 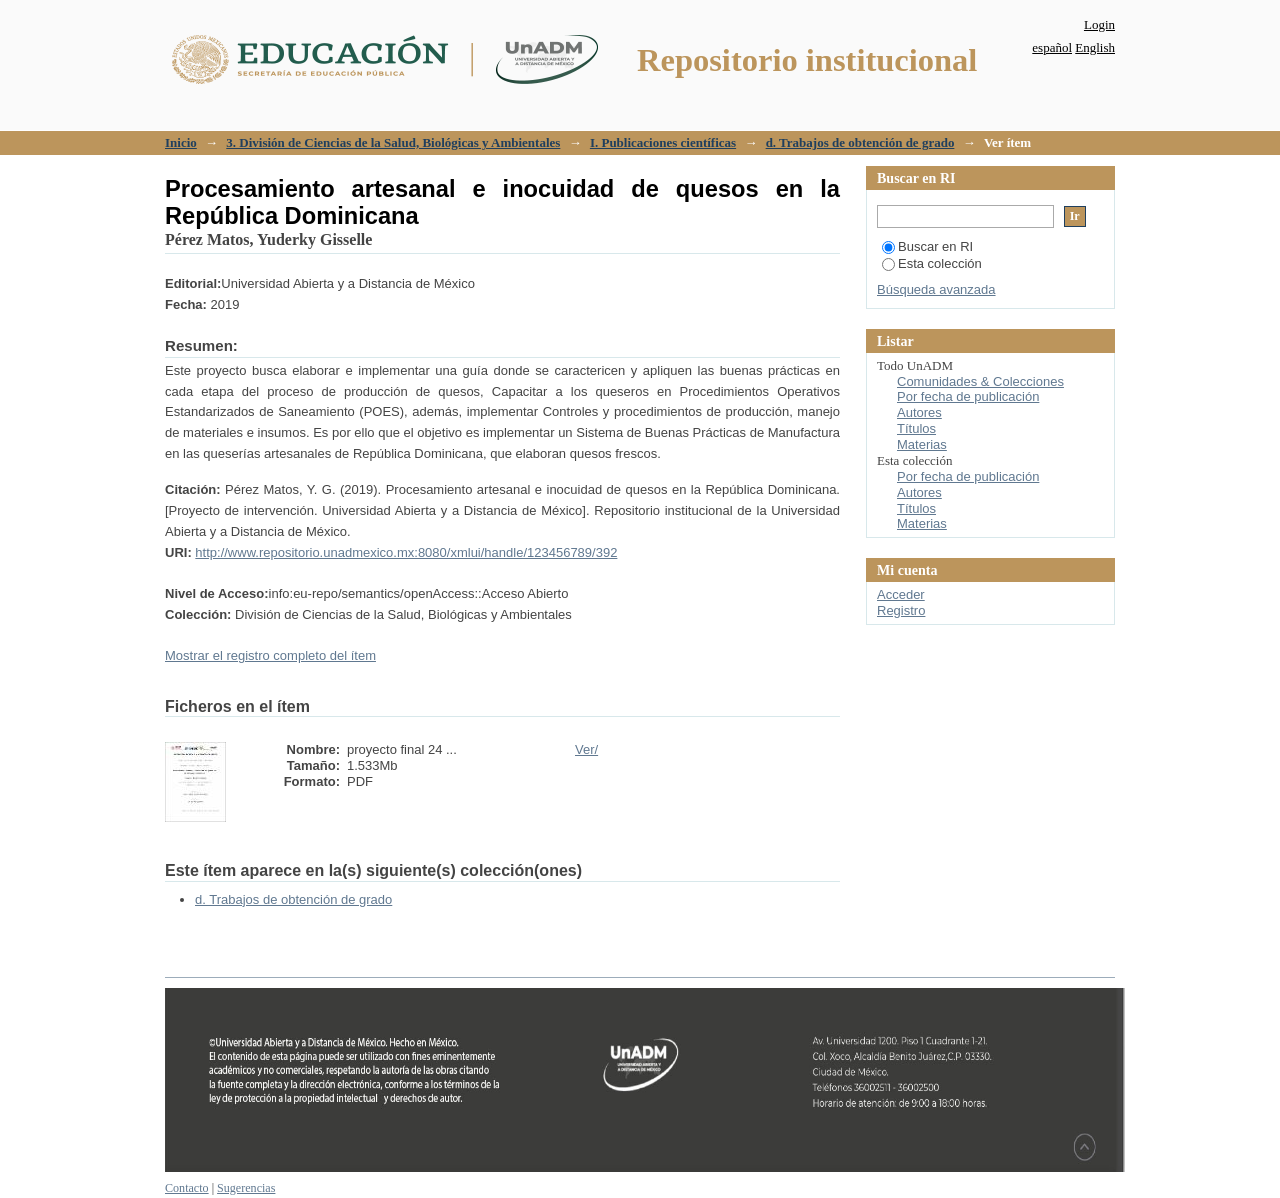 What do you see at coordinates (922, 444) in the screenshot?
I see `Materias` at bounding box center [922, 444].